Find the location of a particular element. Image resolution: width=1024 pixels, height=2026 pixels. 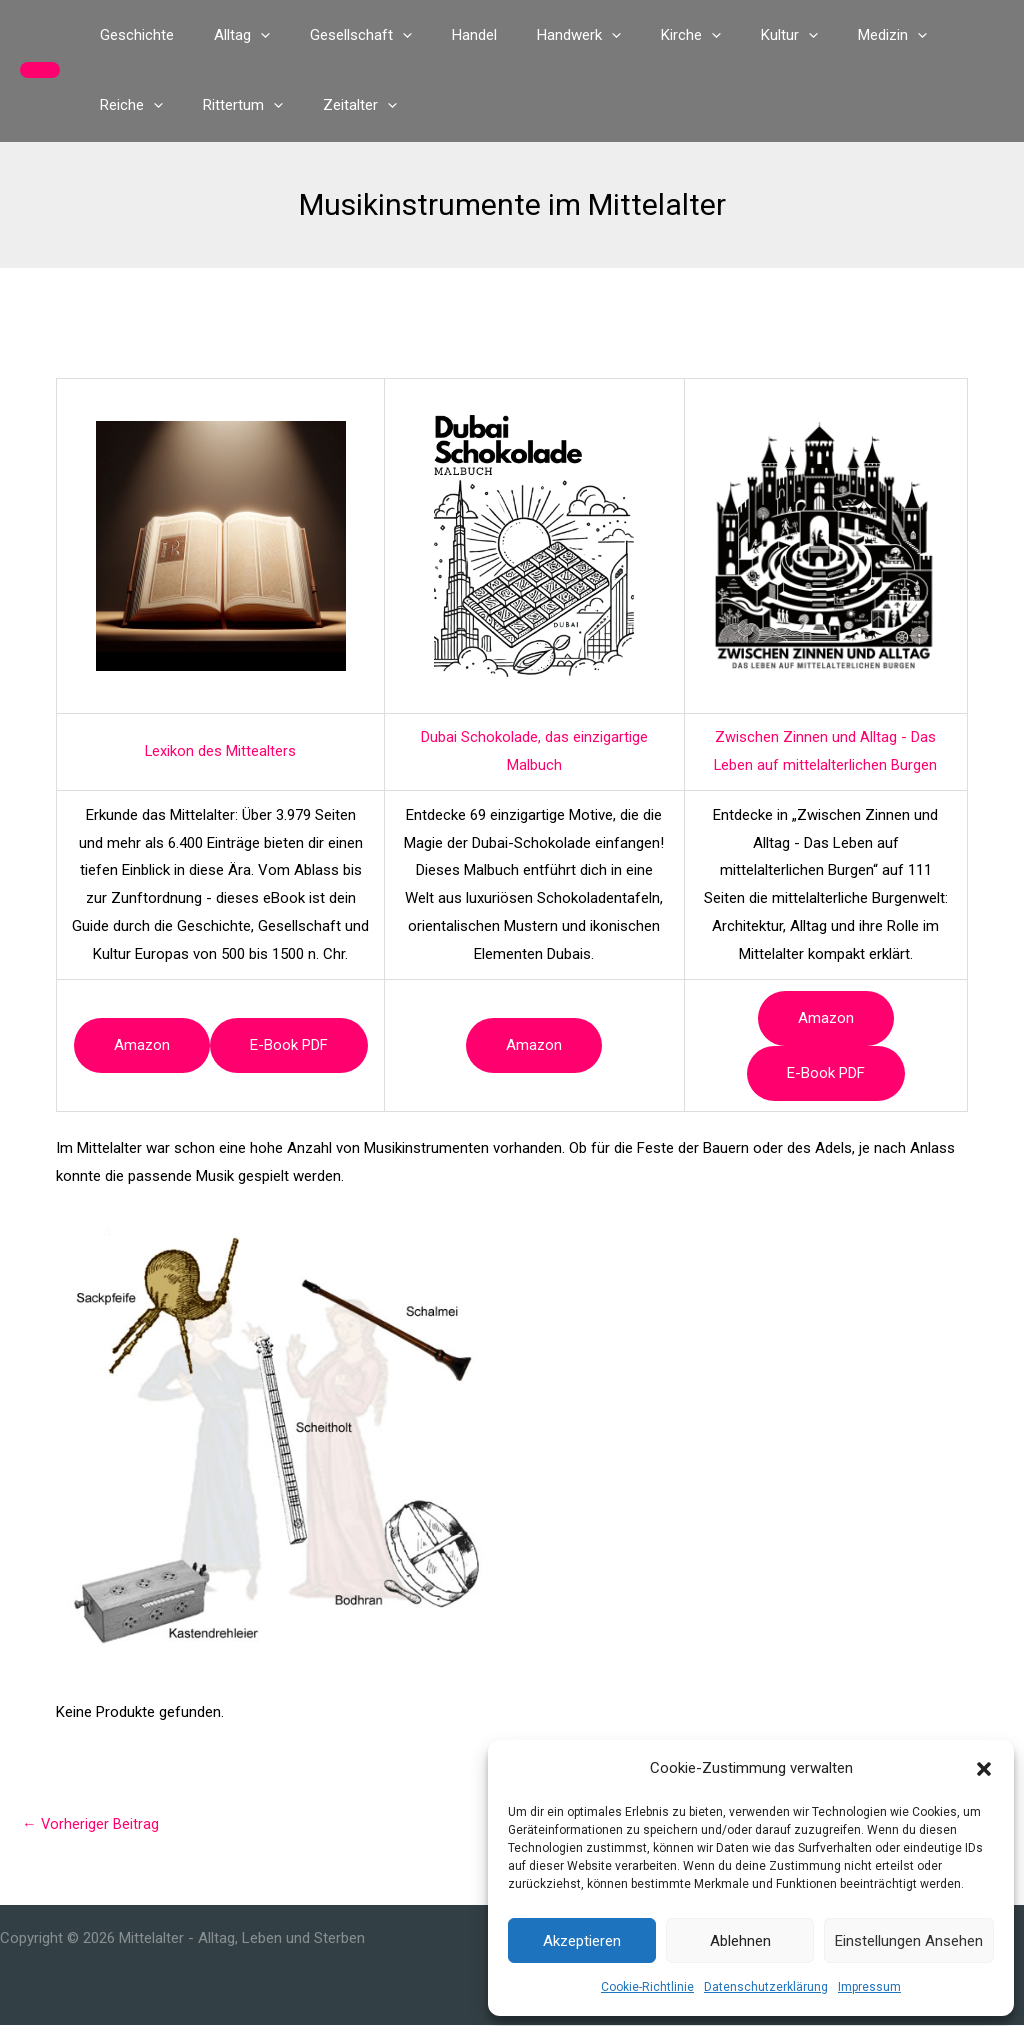

Datenschutzerklärung is located at coordinates (766, 1987).